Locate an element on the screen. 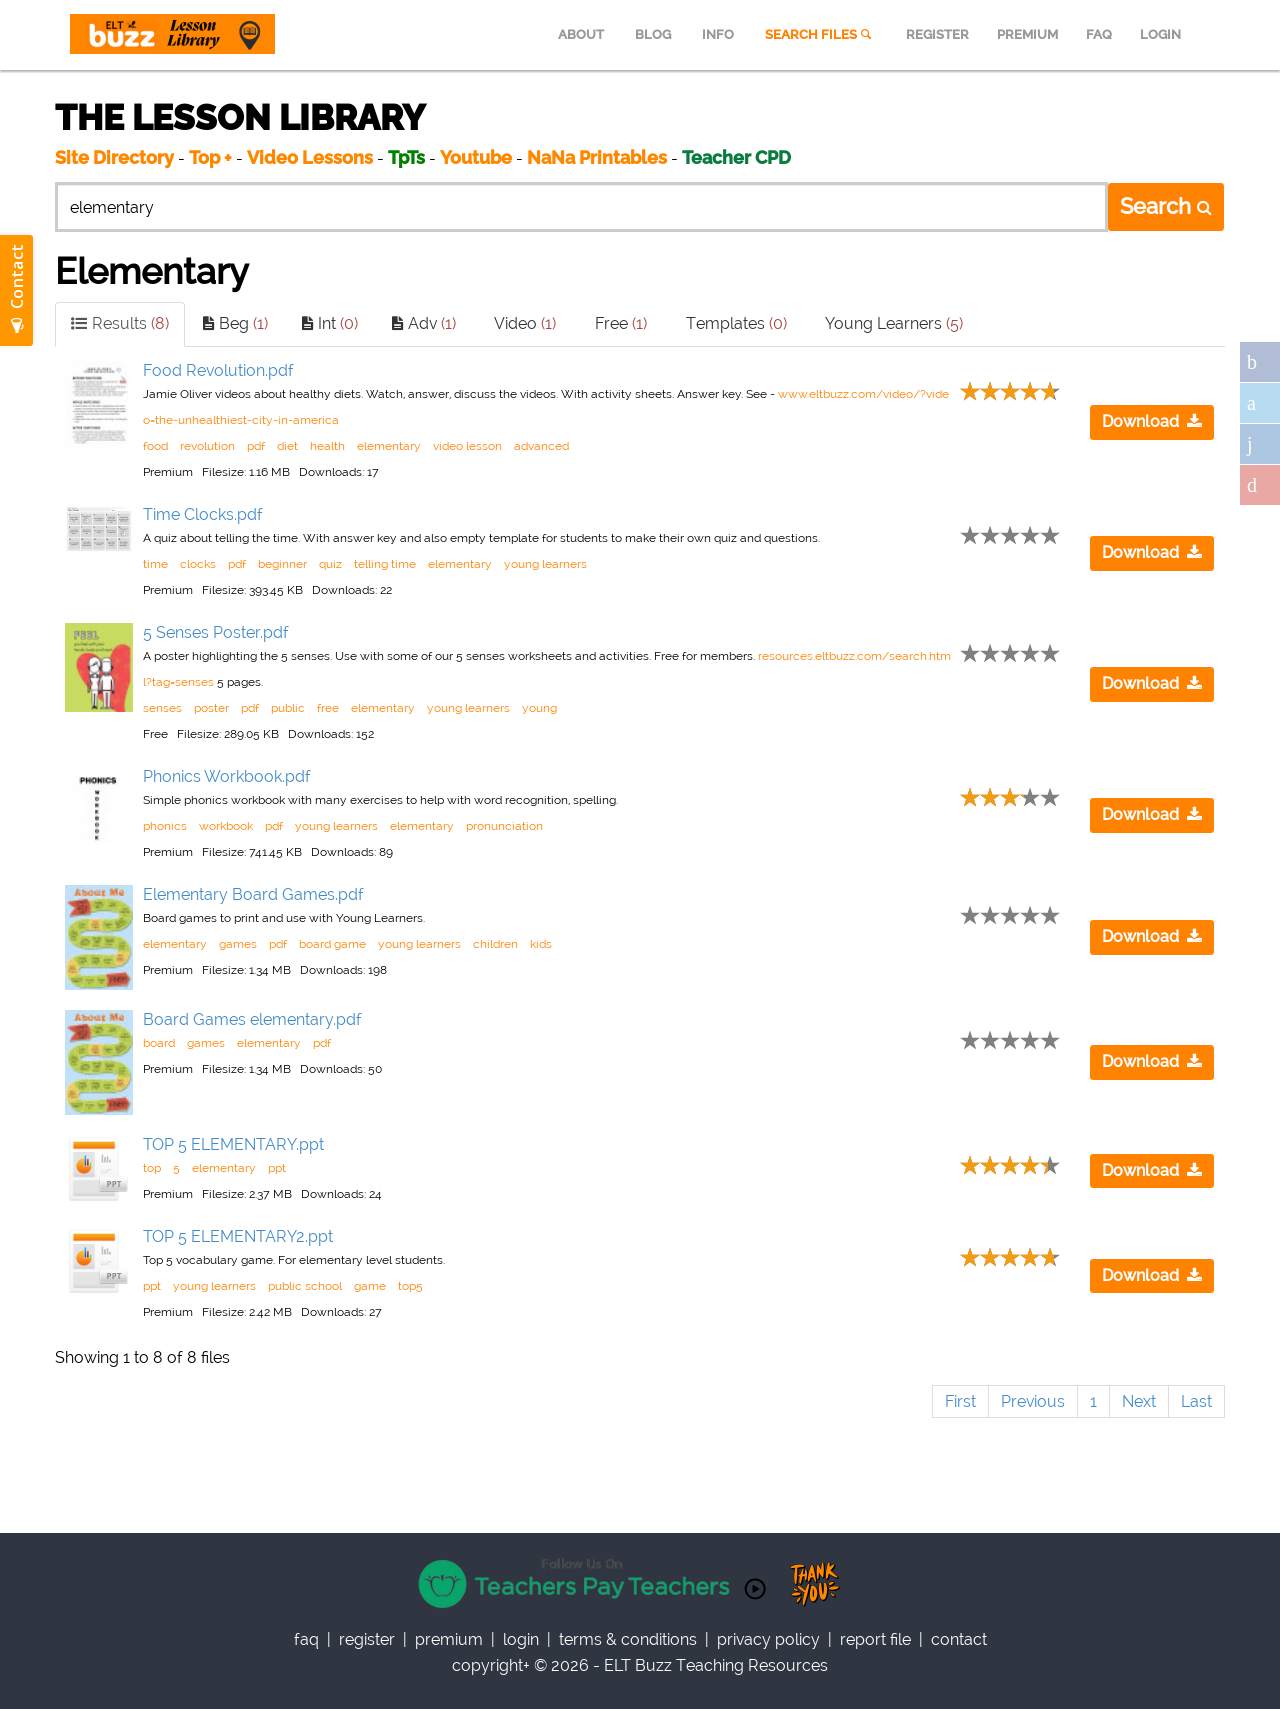 The image size is (1280, 1709). TOP 5 ELEMENTARY2.ppt is located at coordinates (238, 1236).